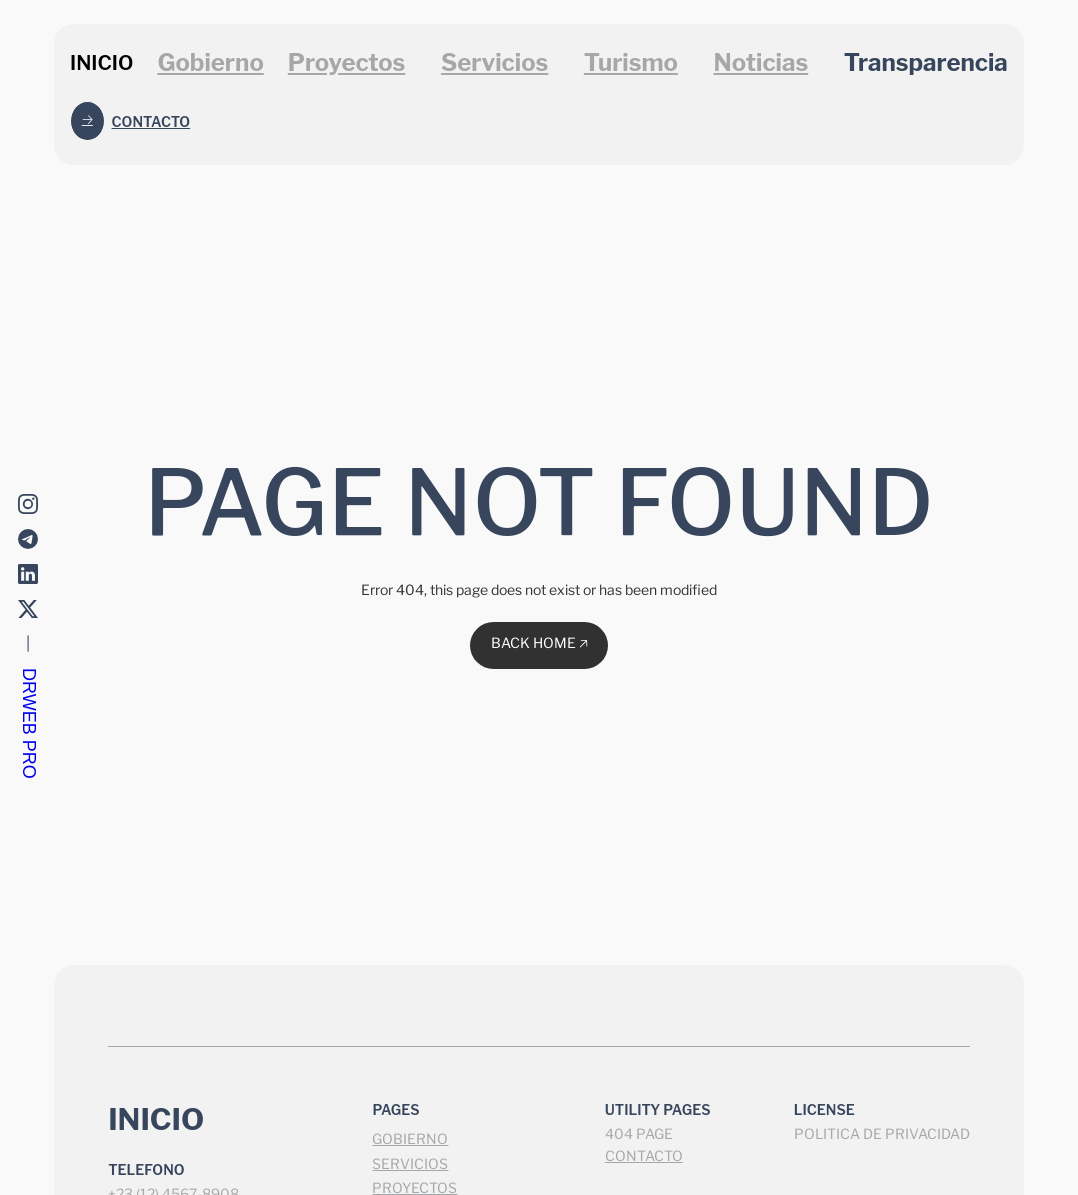 Image resolution: width=1078 pixels, height=1195 pixels. What do you see at coordinates (494, 62) in the screenshot?
I see `Servicios` at bounding box center [494, 62].